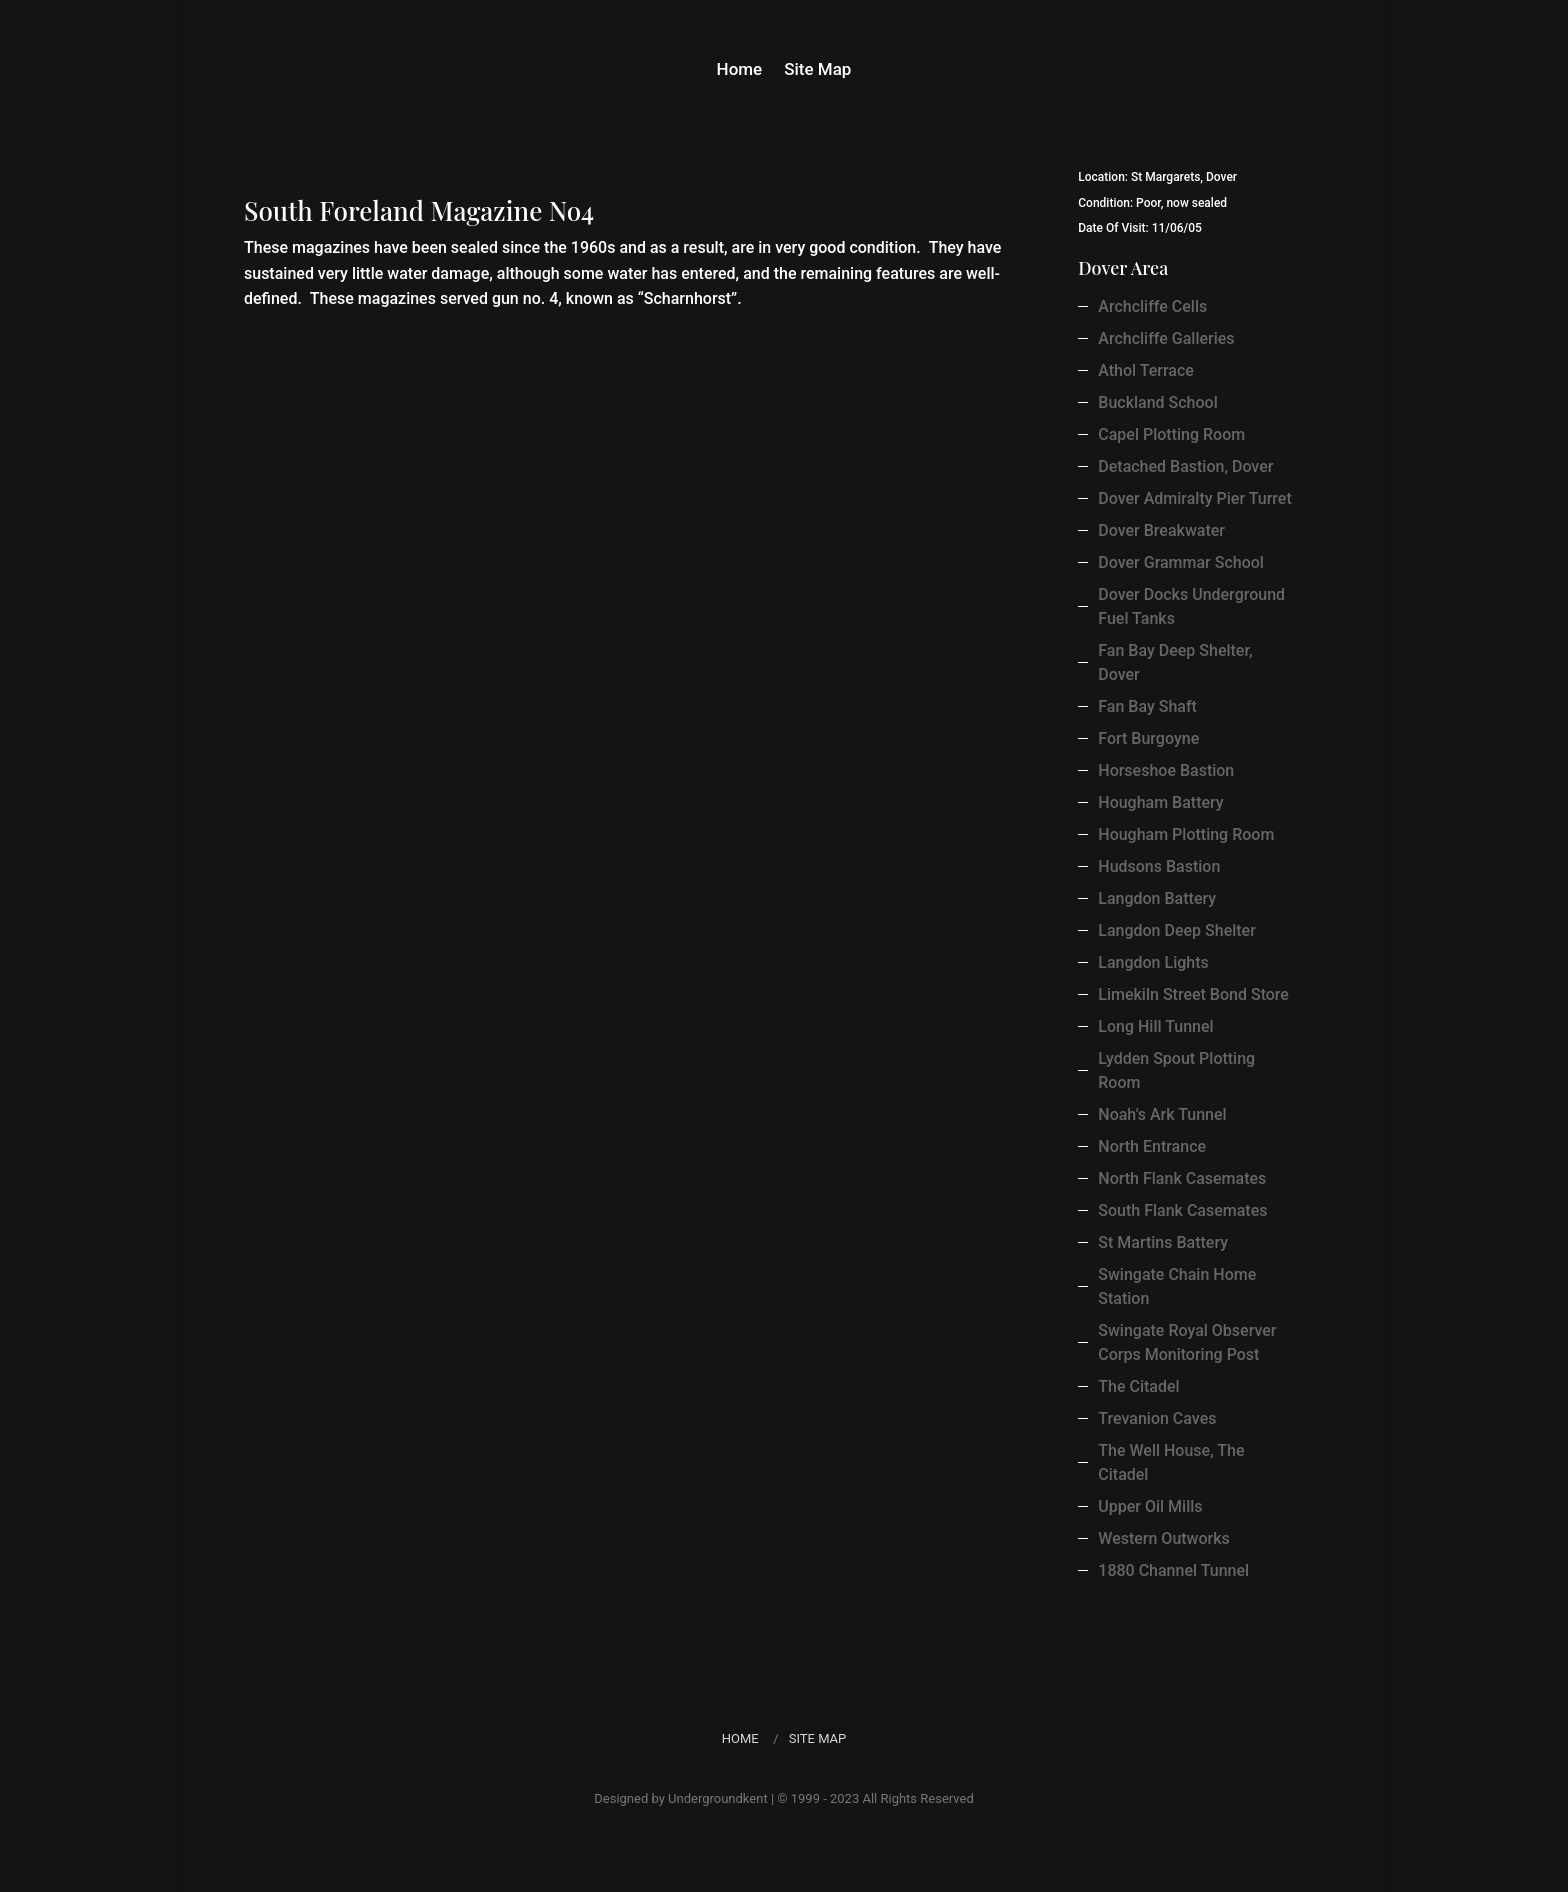 Image resolution: width=1568 pixels, height=1892 pixels. What do you see at coordinates (740, 70) in the screenshot?
I see `Home` at bounding box center [740, 70].